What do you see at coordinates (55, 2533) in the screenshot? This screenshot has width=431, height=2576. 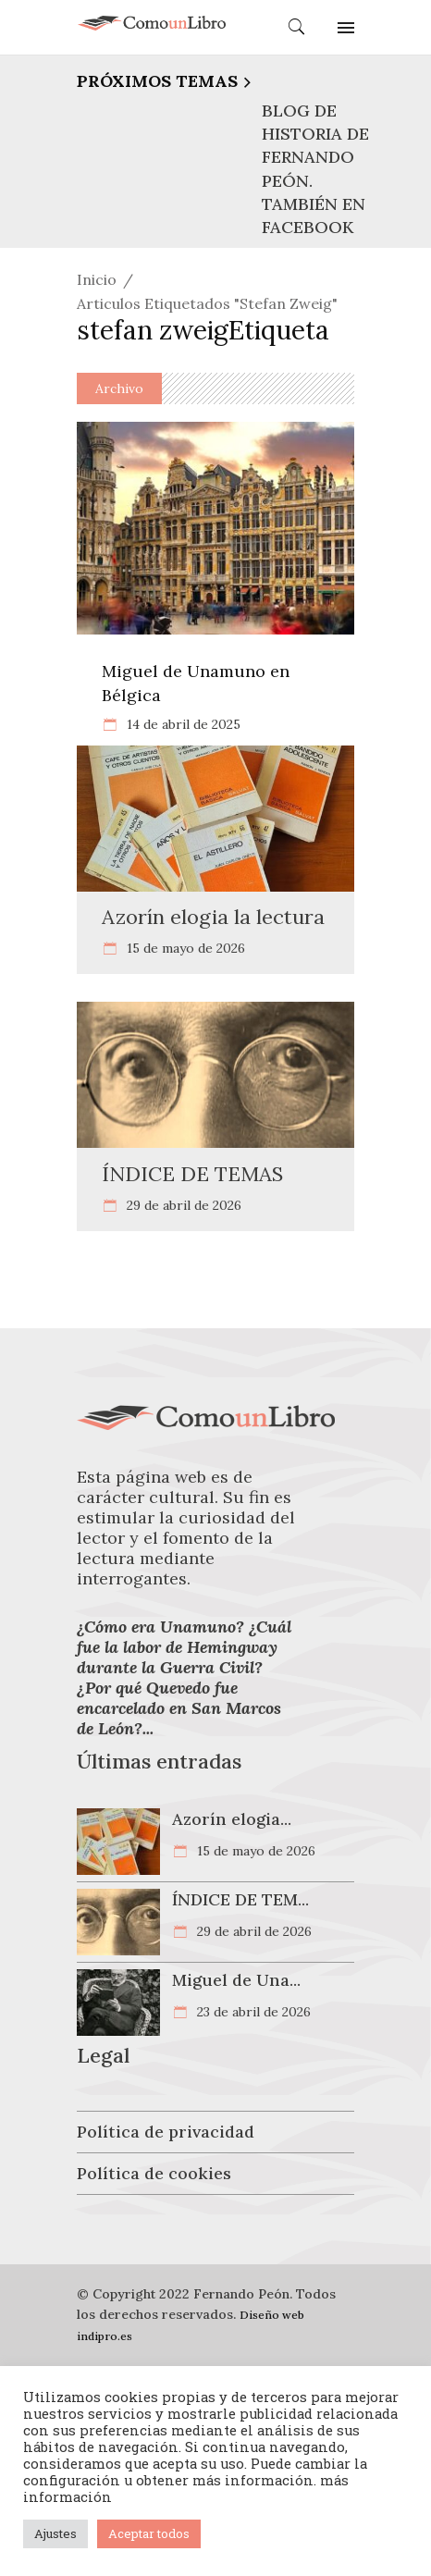 I see `Ajustes [button]` at bounding box center [55, 2533].